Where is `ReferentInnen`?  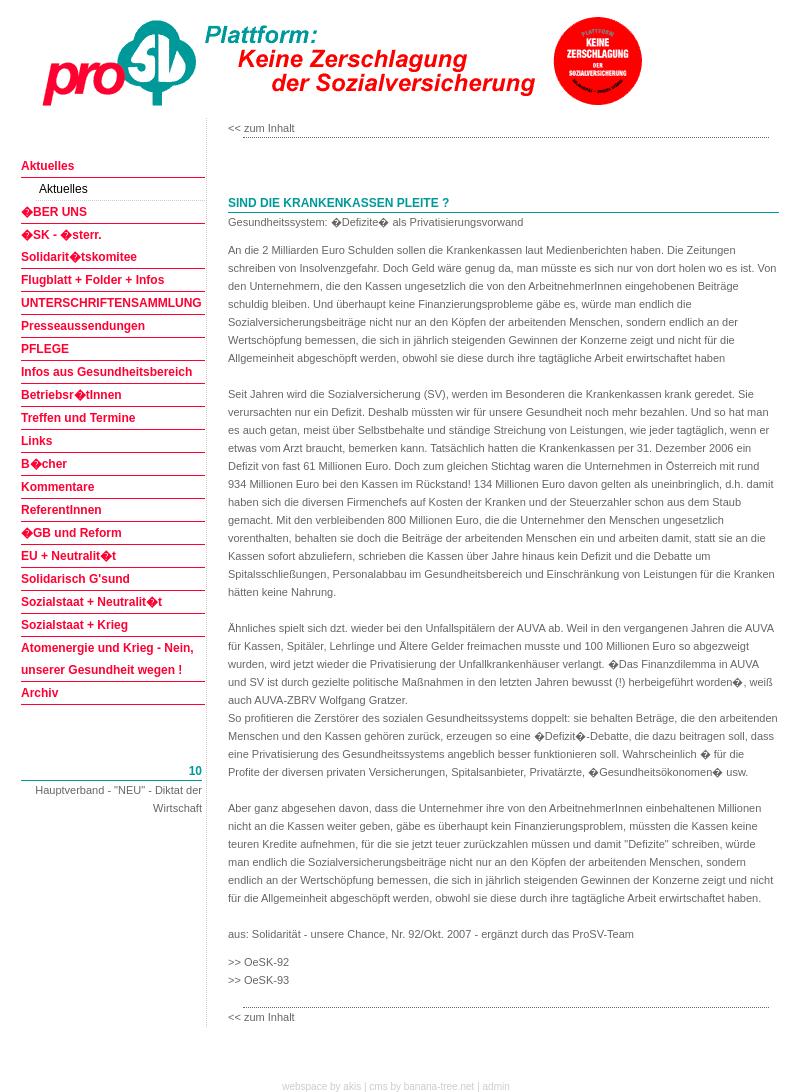
ReferentInnen is located at coordinates (61, 510).